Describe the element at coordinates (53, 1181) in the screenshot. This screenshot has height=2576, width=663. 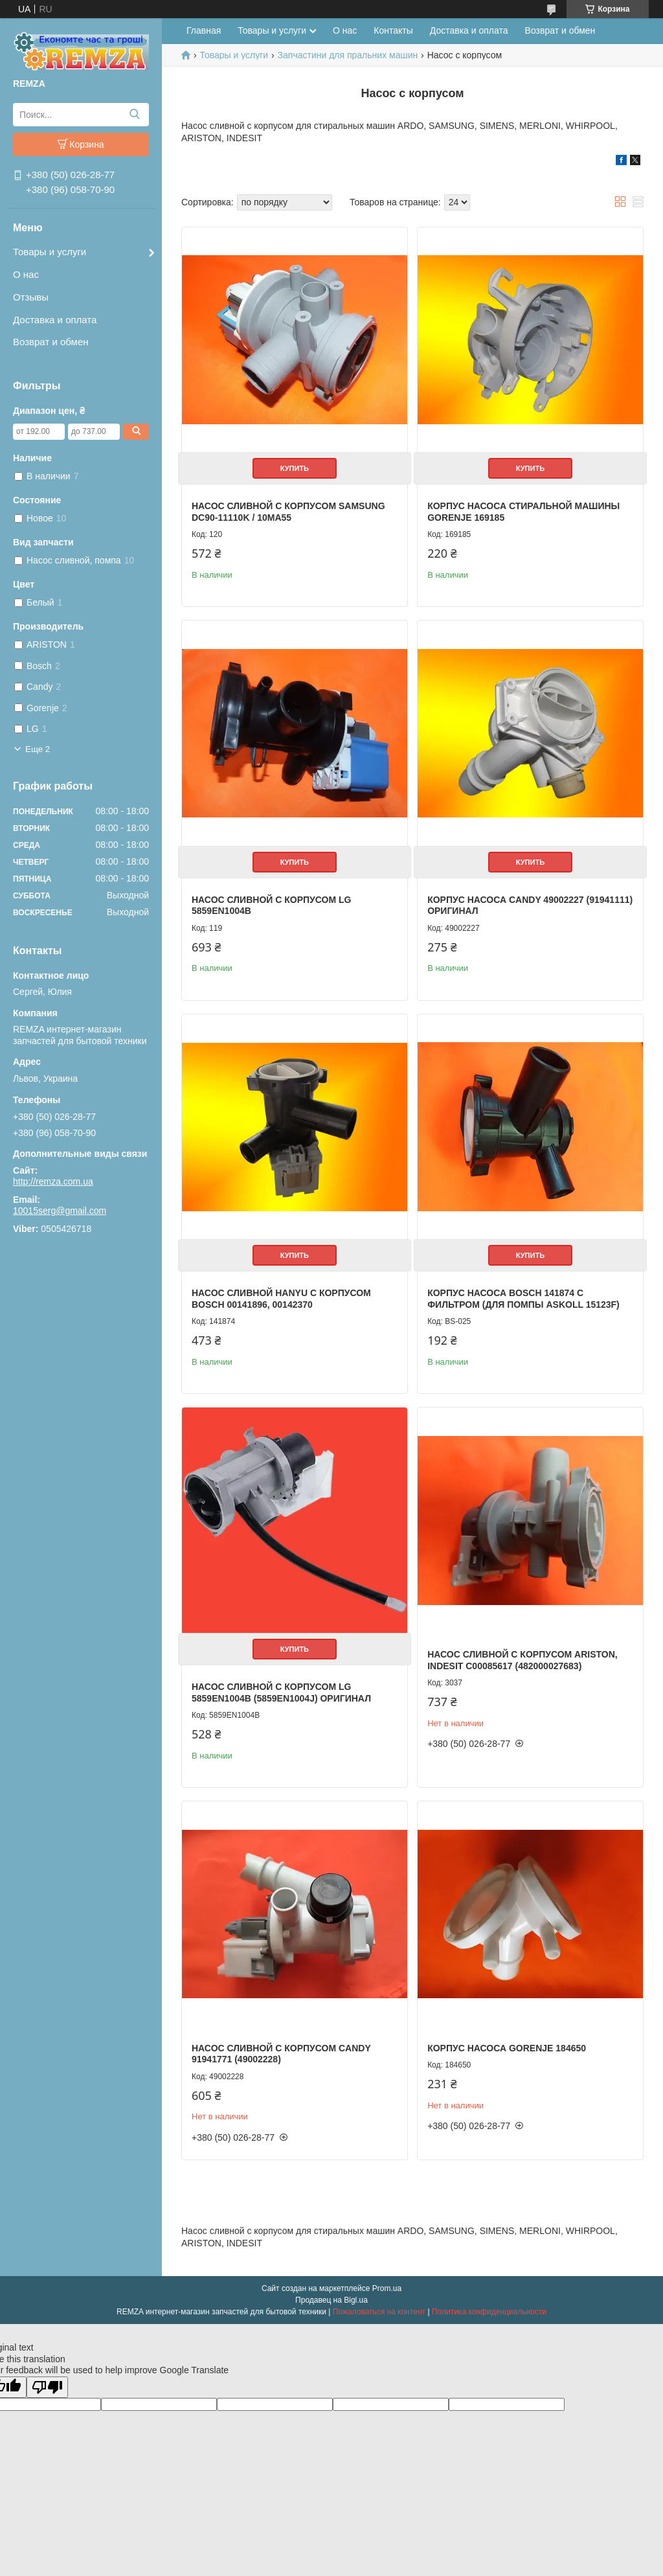
I see `http://remza.com.ua` at that location.